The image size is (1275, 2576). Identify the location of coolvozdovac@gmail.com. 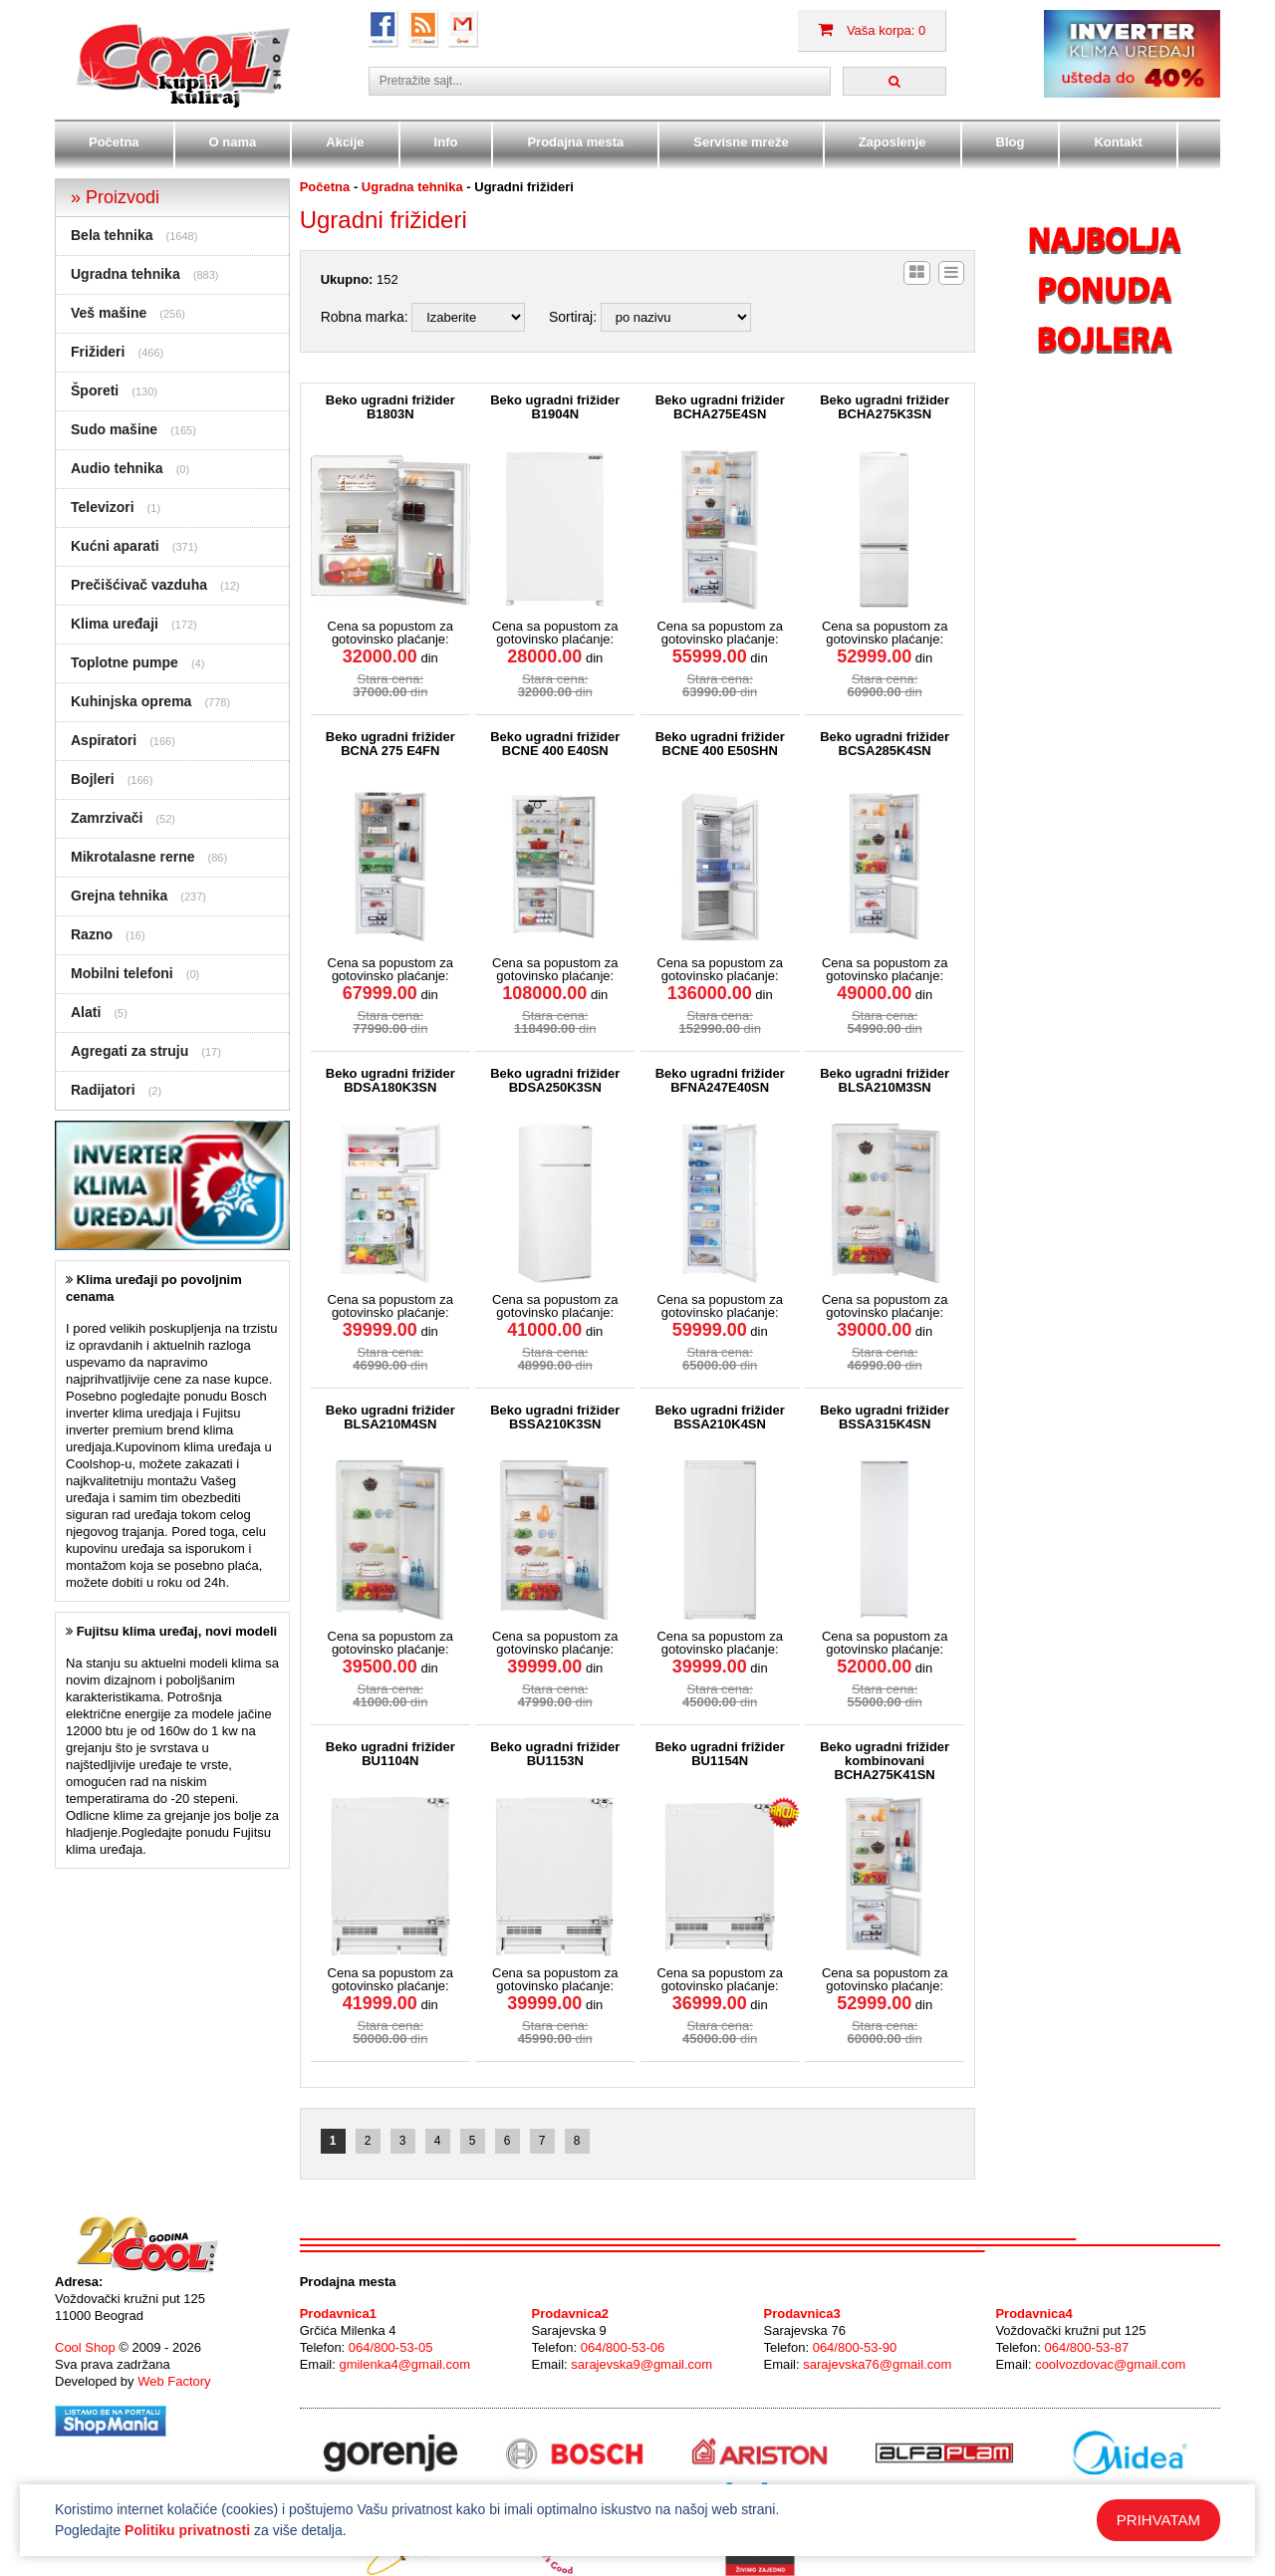
(1110, 2364).